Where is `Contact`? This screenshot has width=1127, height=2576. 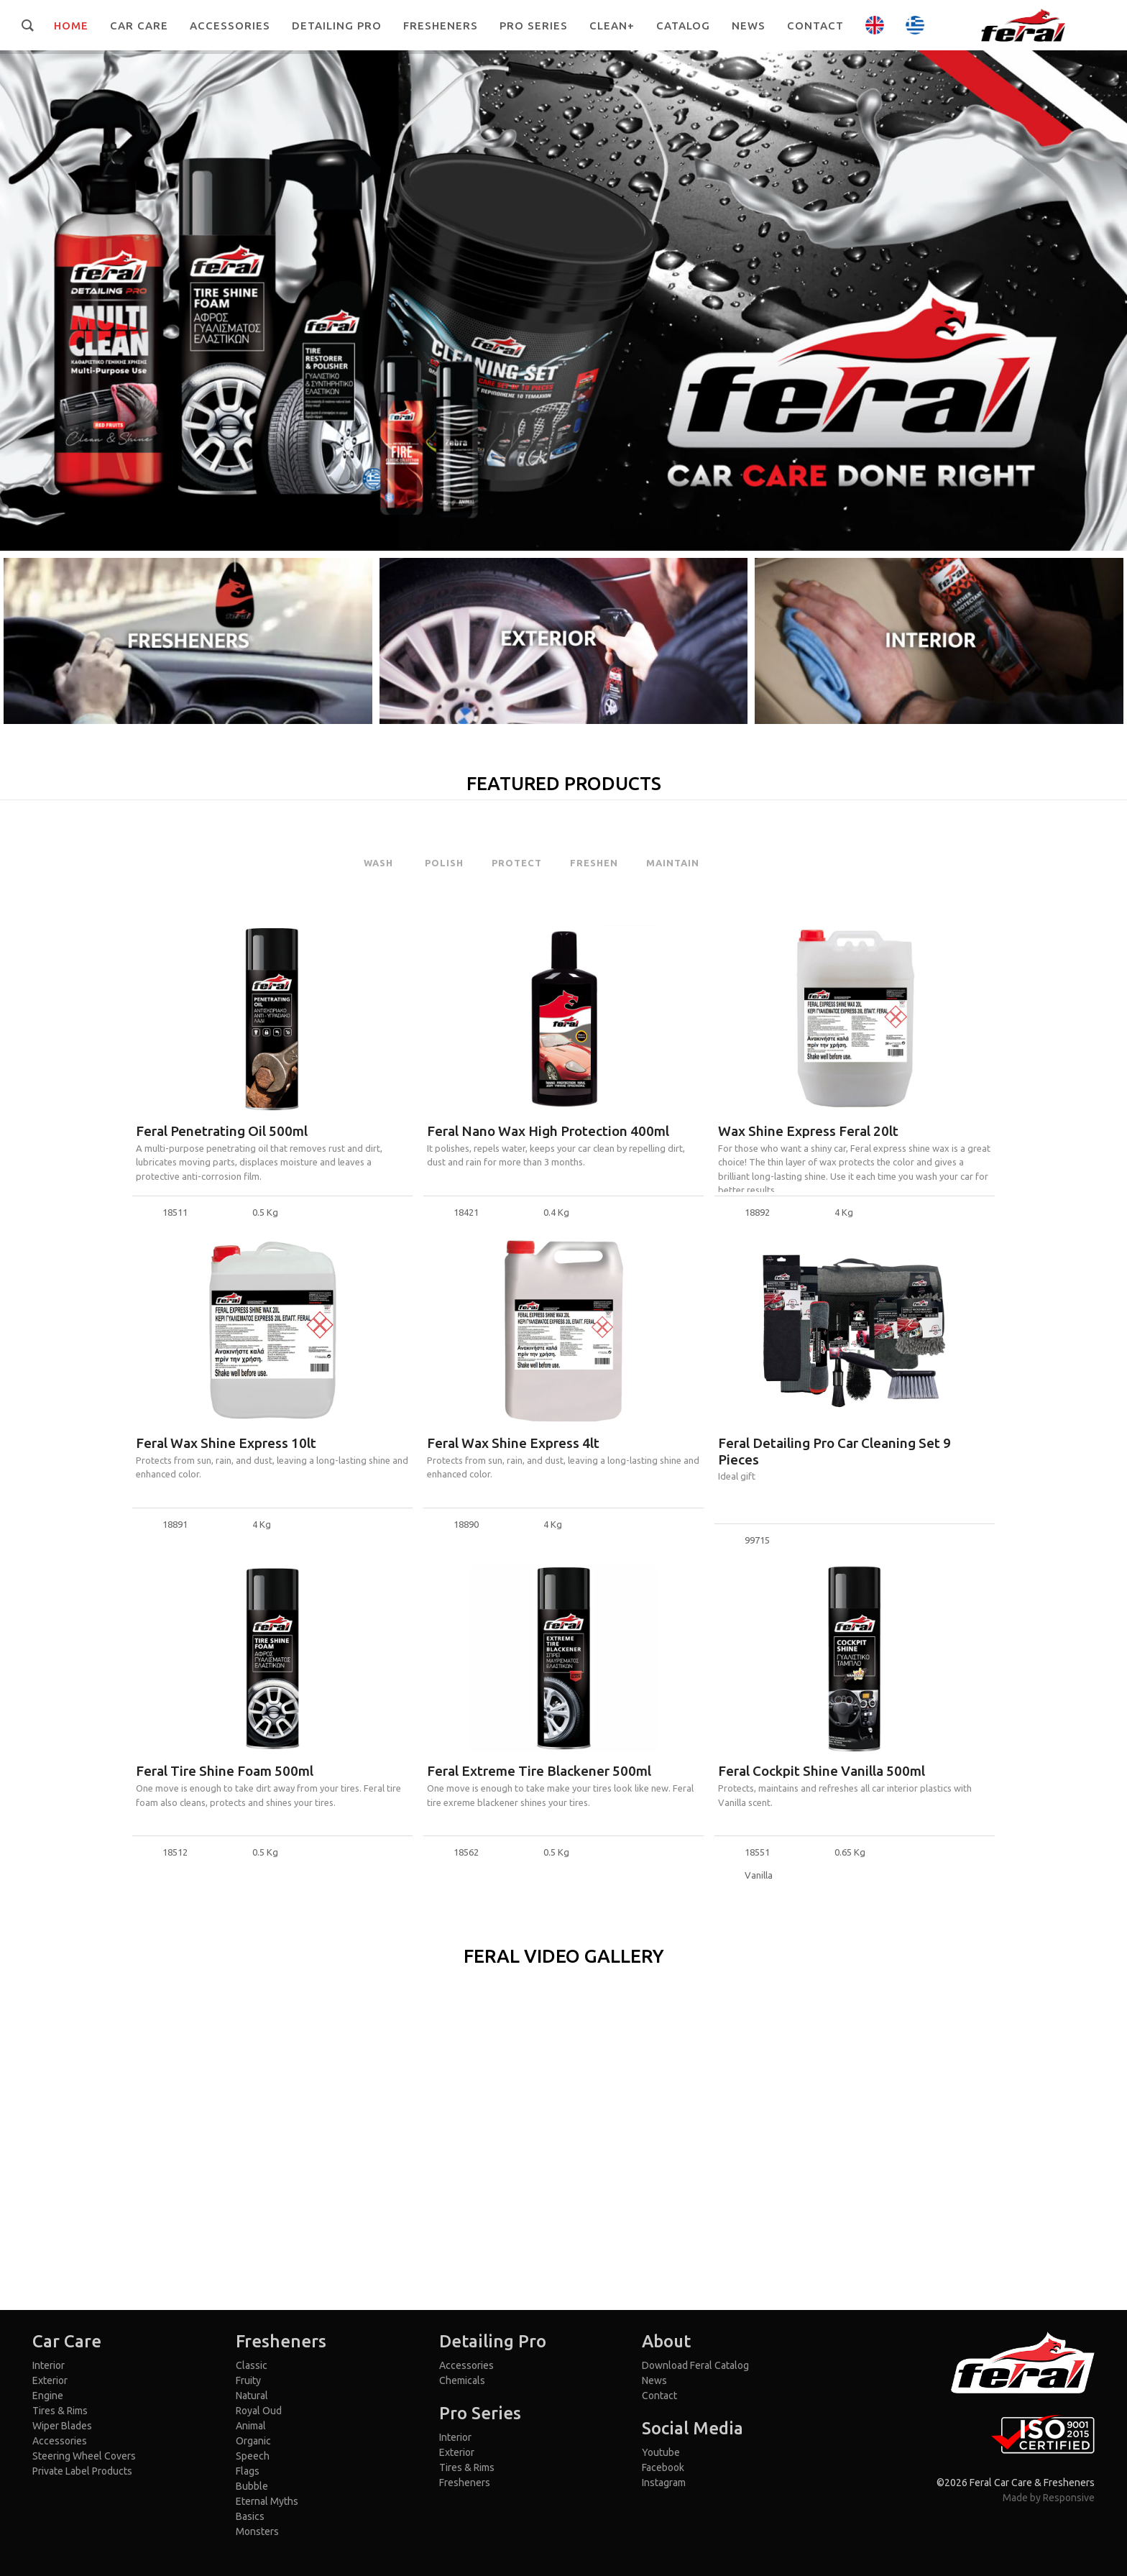
Contact is located at coordinates (659, 2395).